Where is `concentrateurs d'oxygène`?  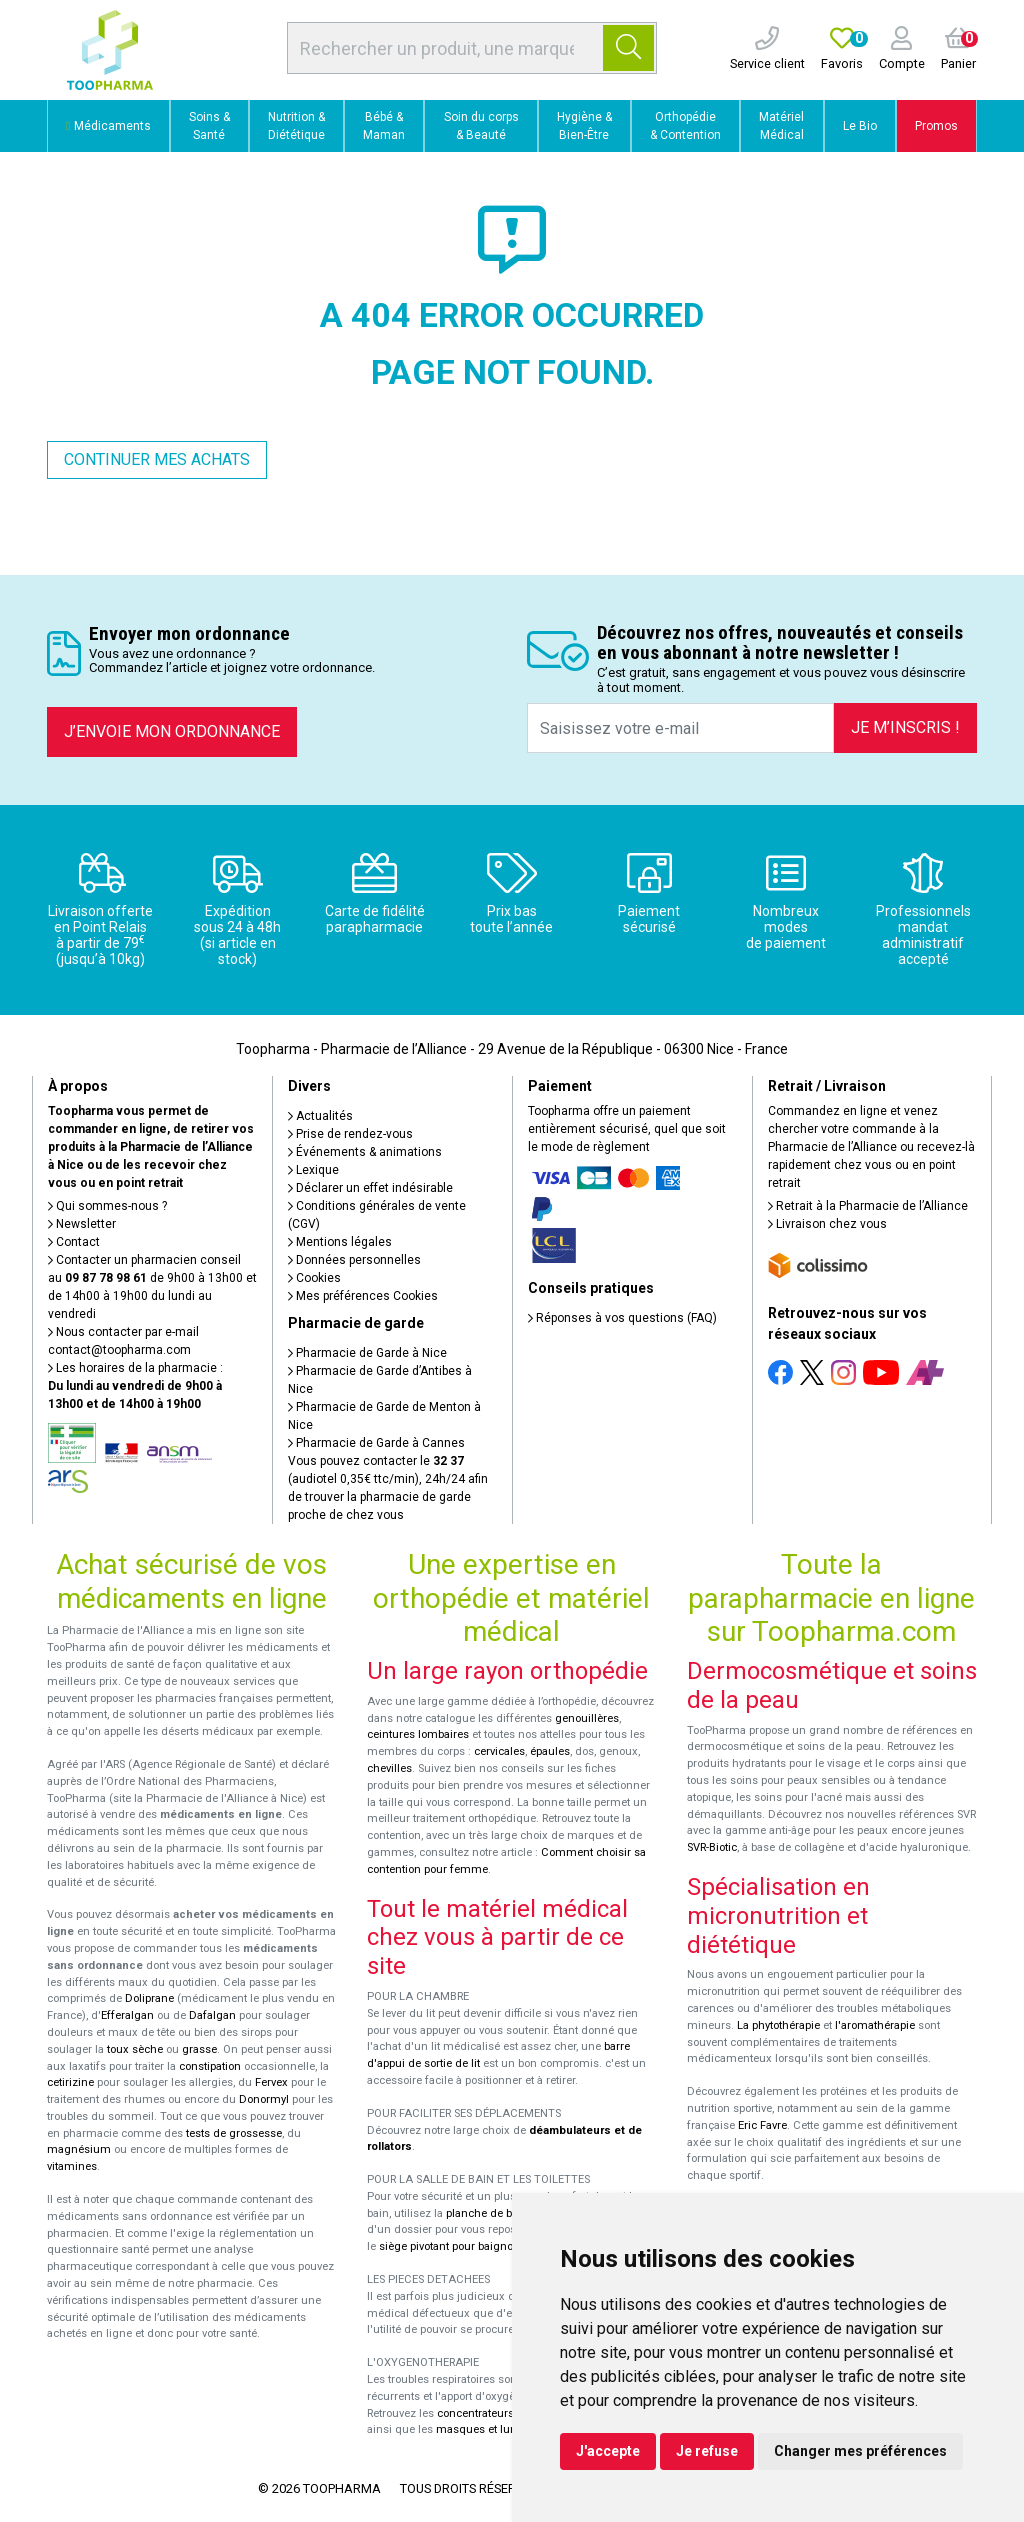 concentrateurs d'oxygène is located at coordinates (503, 2413).